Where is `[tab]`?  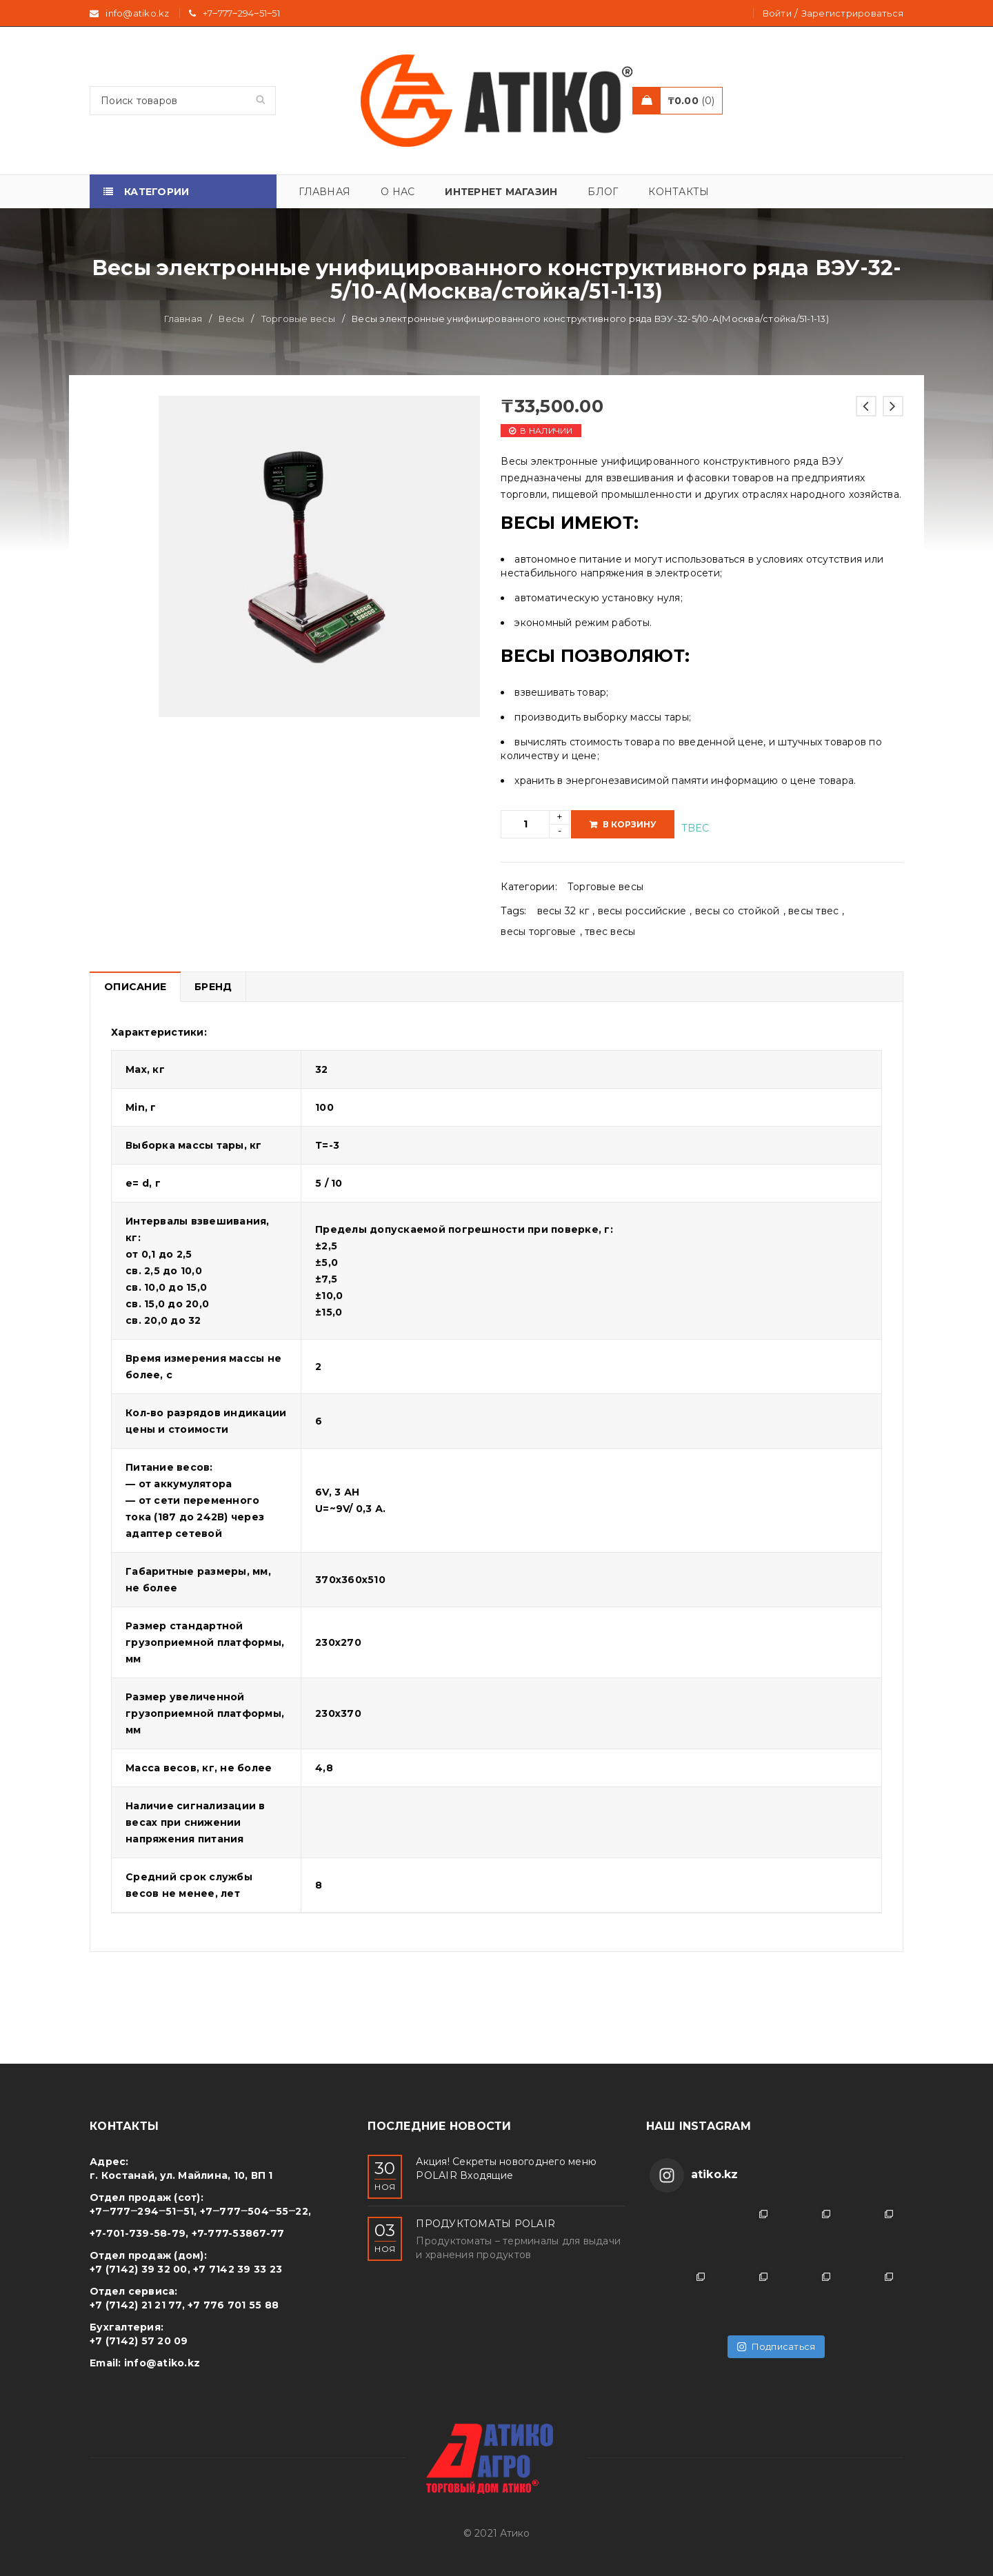
[tab] is located at coordinates (135, 987).